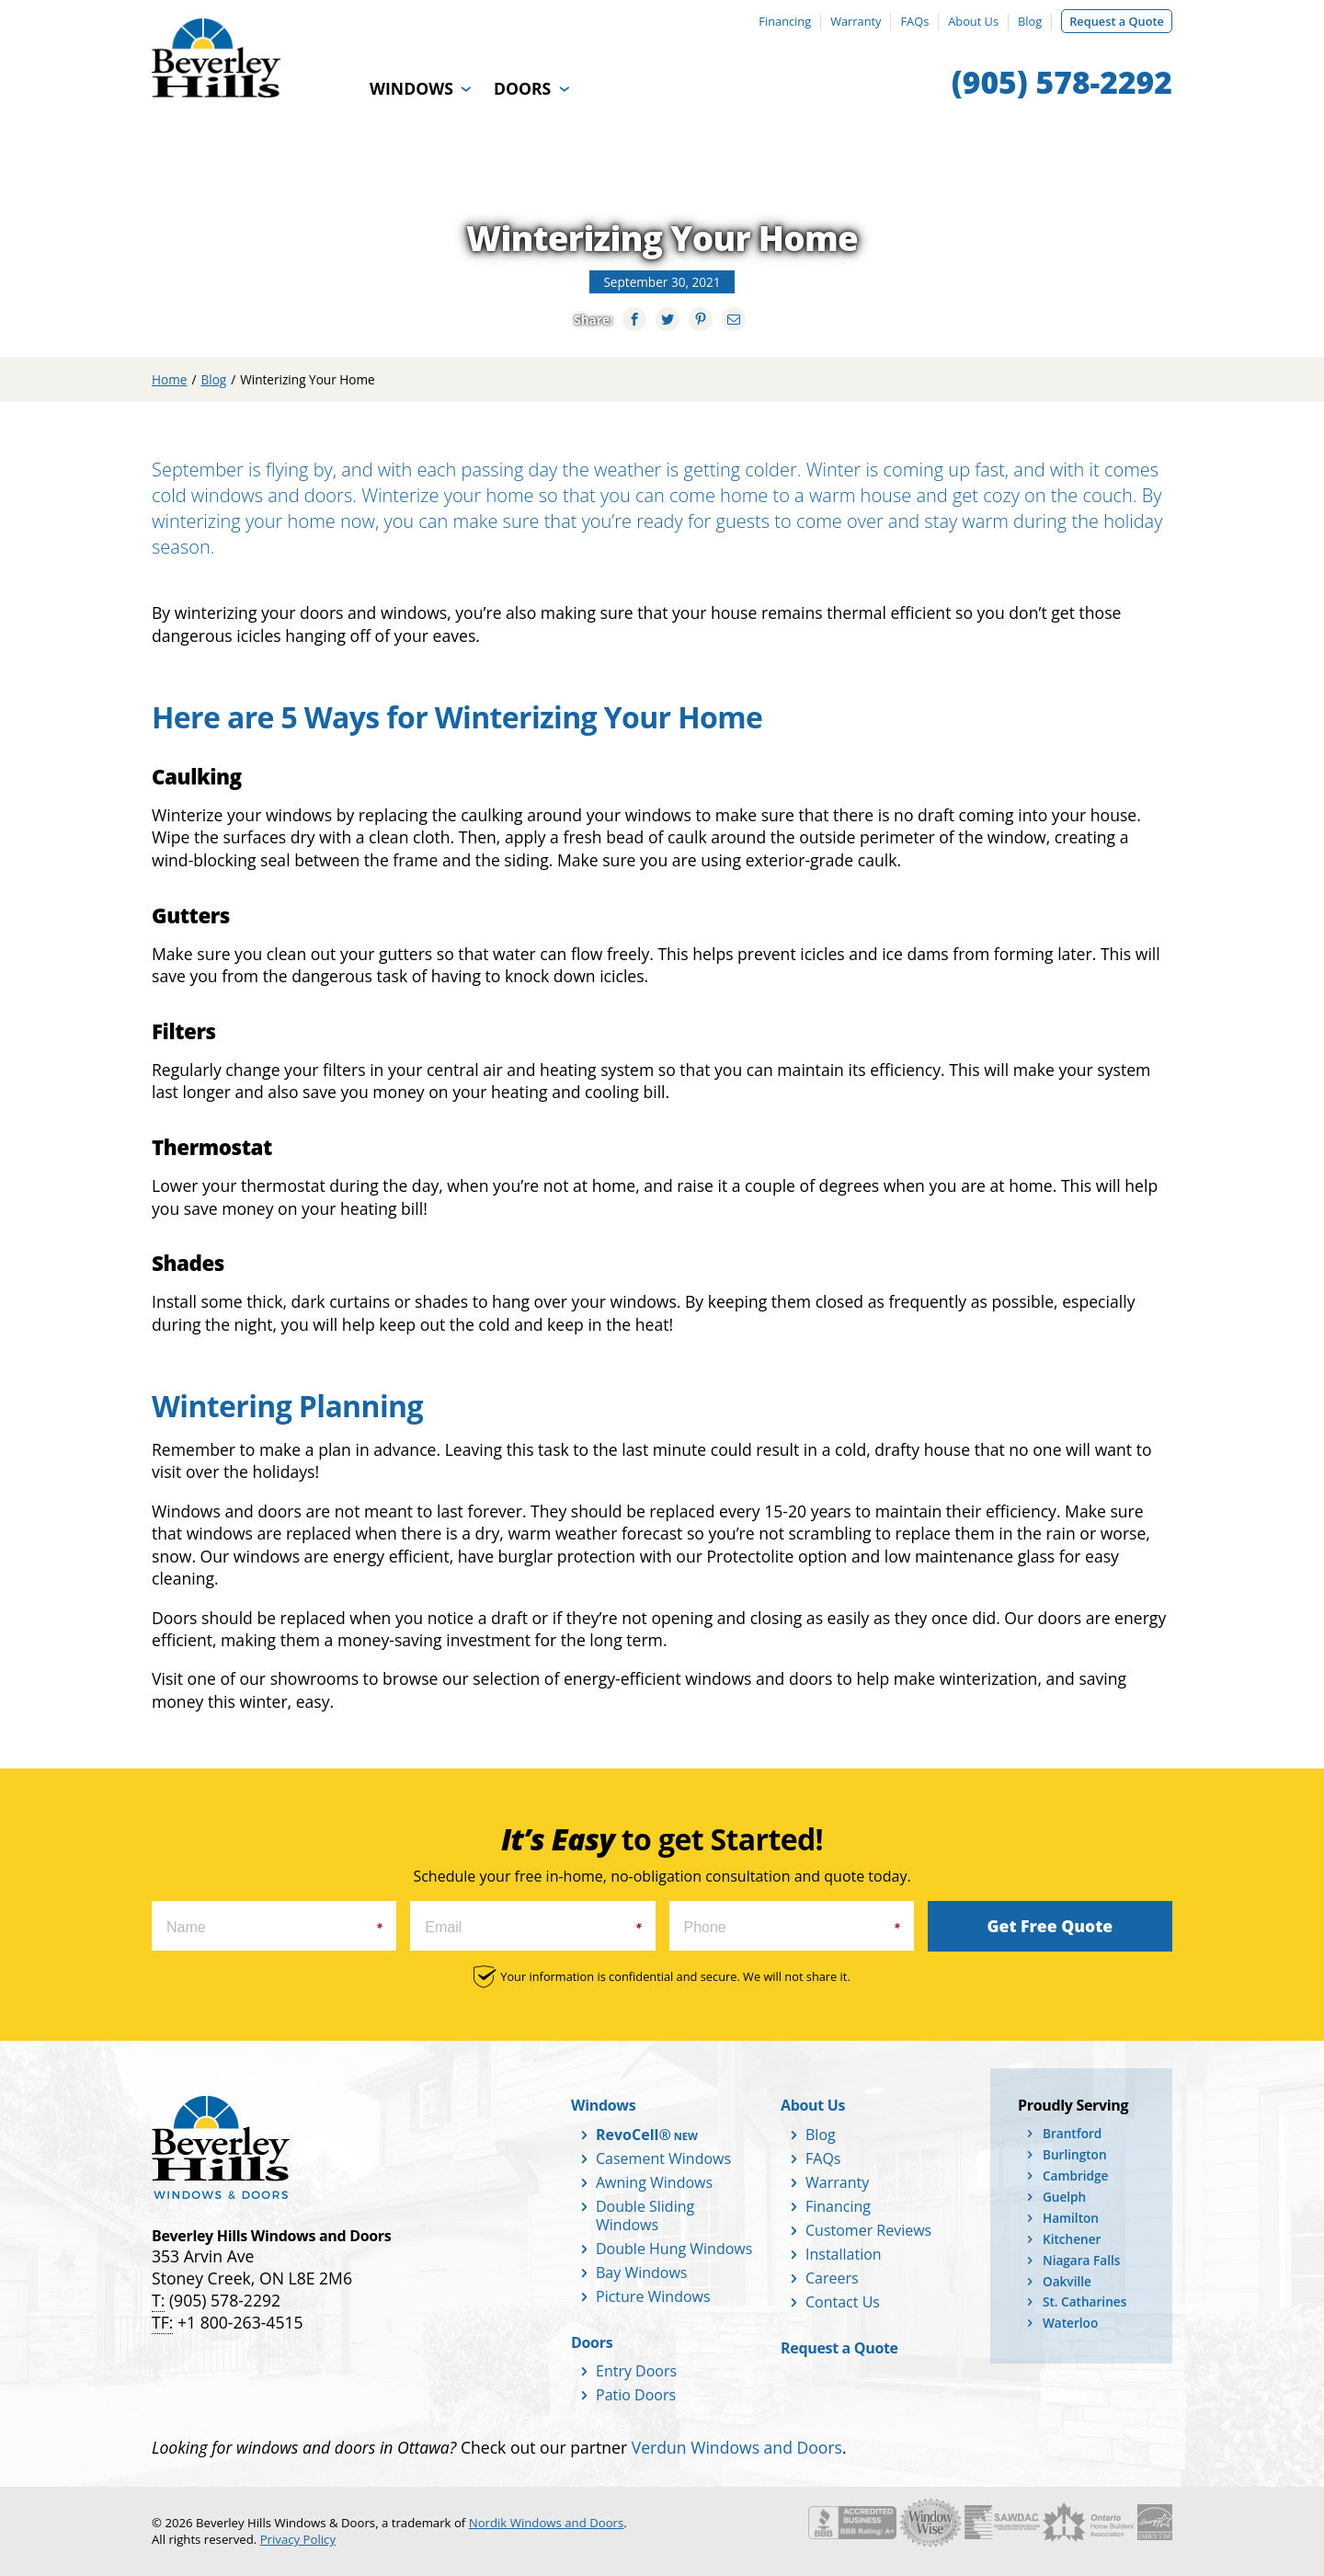 The width and height of the screenshot is (1324, 2576). What do you see at coordinates (1072, 2239) in the screenshot?
I see `Kitchener` at bounding box center [1072, 2239].